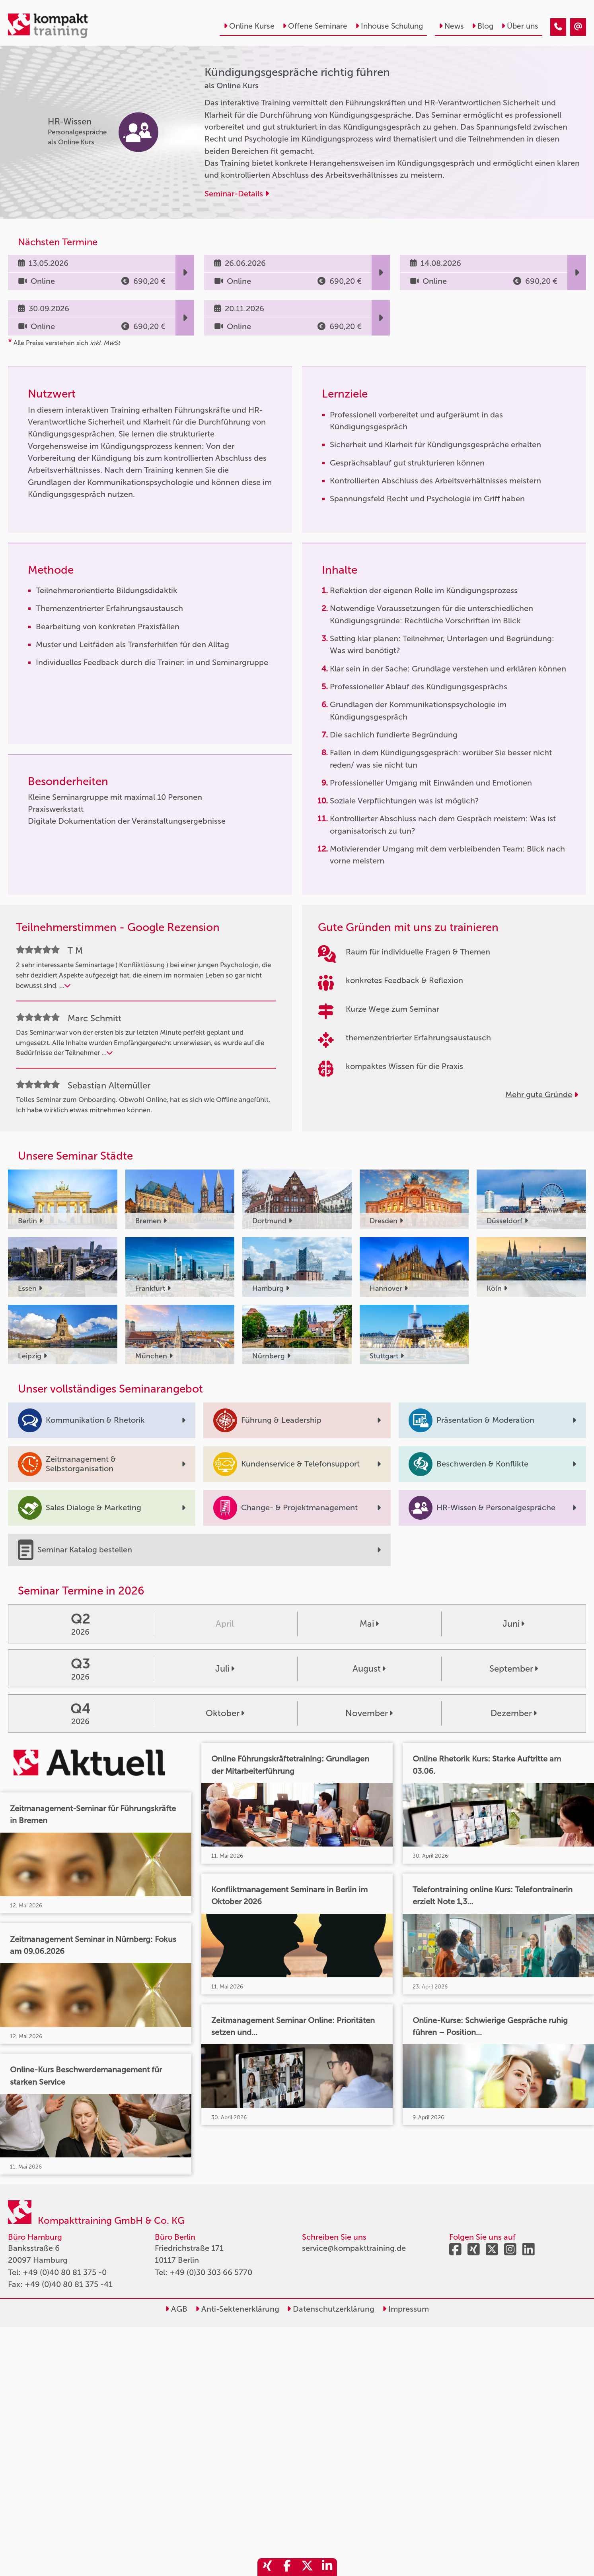 The height and width of the screenshot is (2576, 594). Describe the element at coordinates (176, 2309) in the screenshot. I see `AGB` at that location.